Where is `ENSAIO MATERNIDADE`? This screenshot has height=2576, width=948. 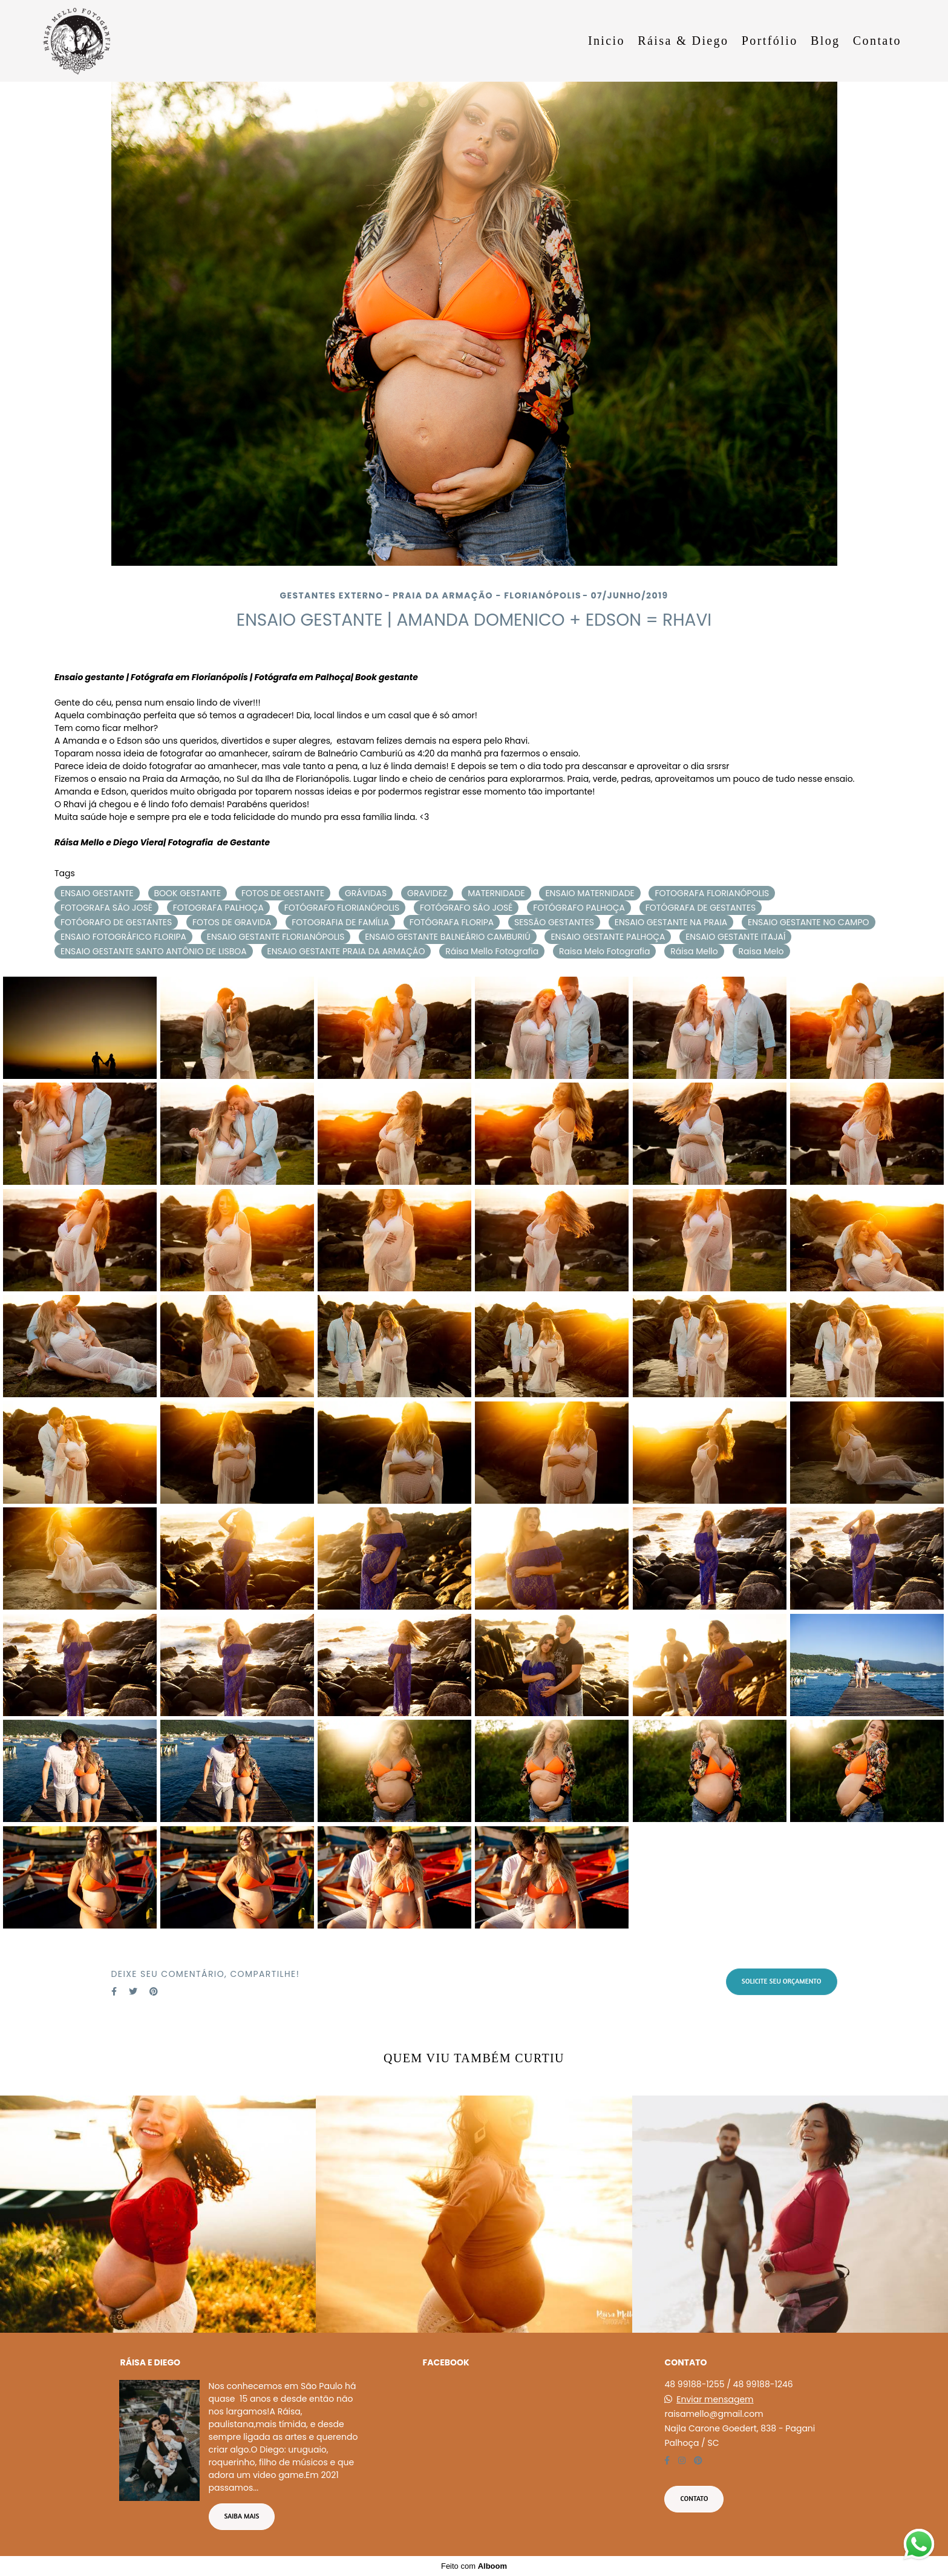
ENSAIO MATERNIDADE is located at coordinates (589, 893).